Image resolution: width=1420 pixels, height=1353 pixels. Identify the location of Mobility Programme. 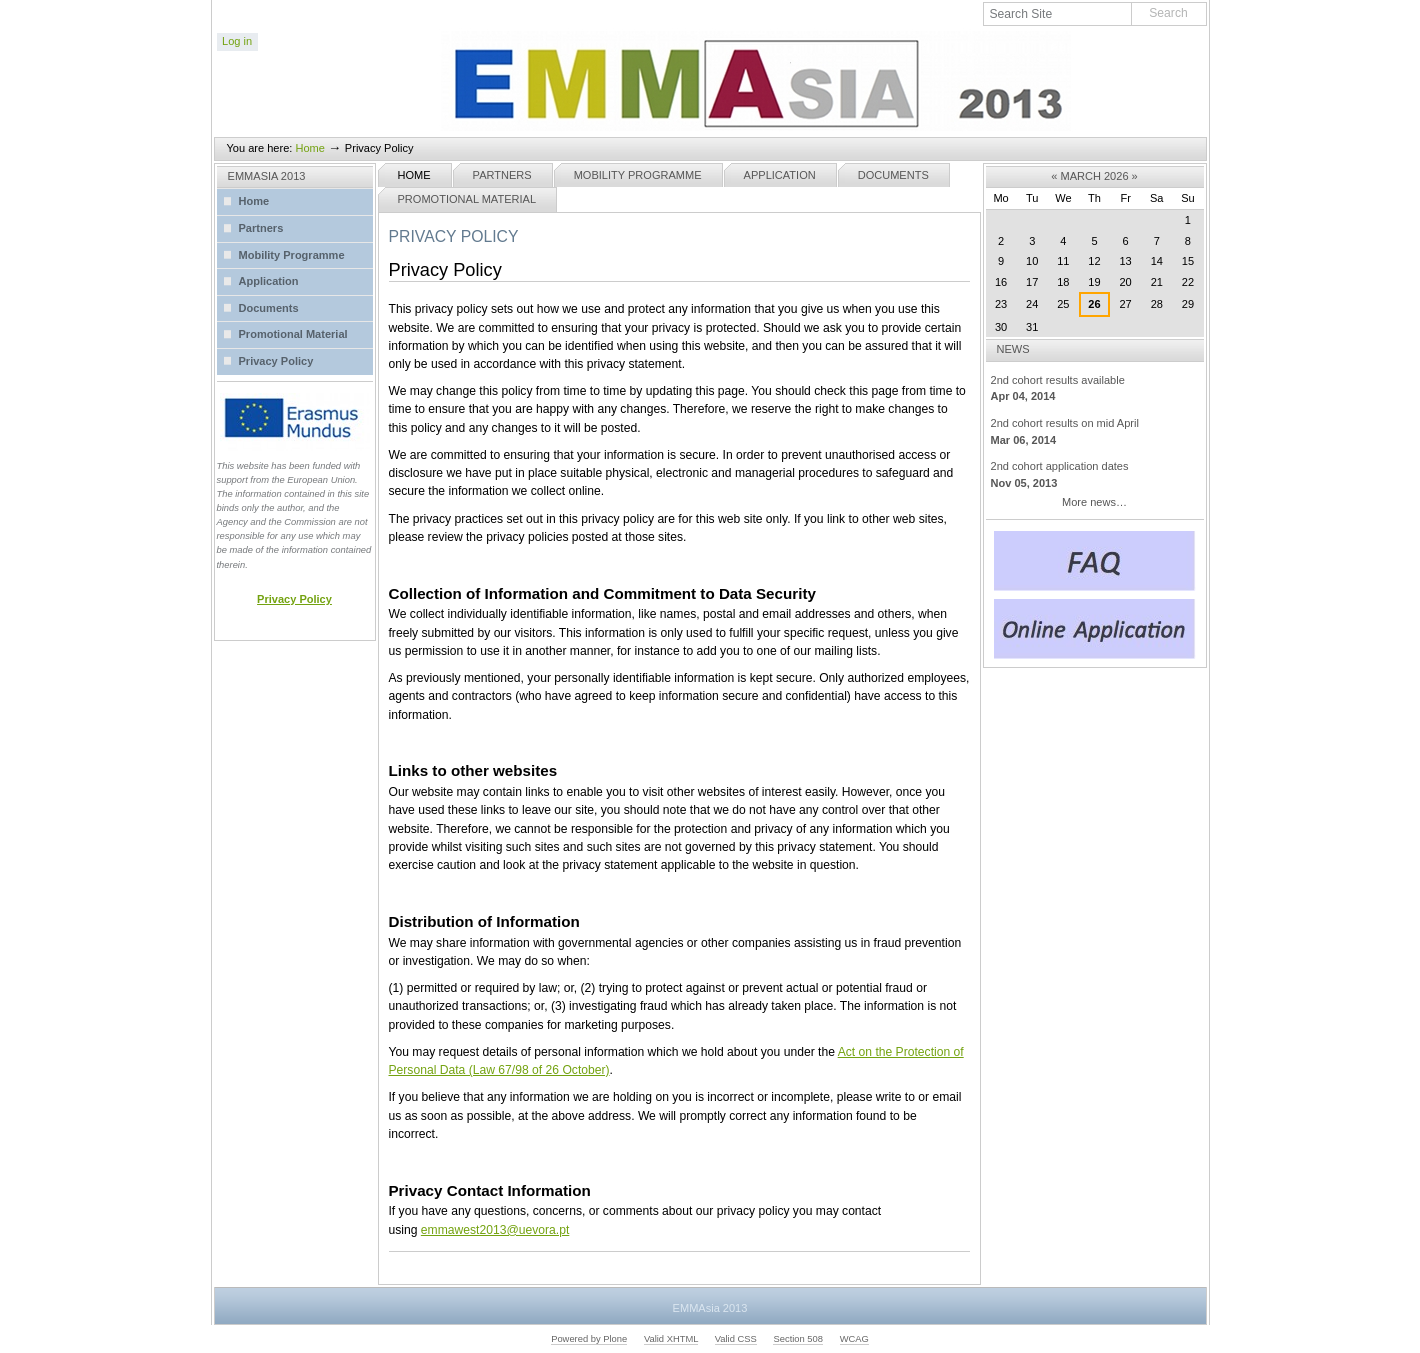
(638, 175).